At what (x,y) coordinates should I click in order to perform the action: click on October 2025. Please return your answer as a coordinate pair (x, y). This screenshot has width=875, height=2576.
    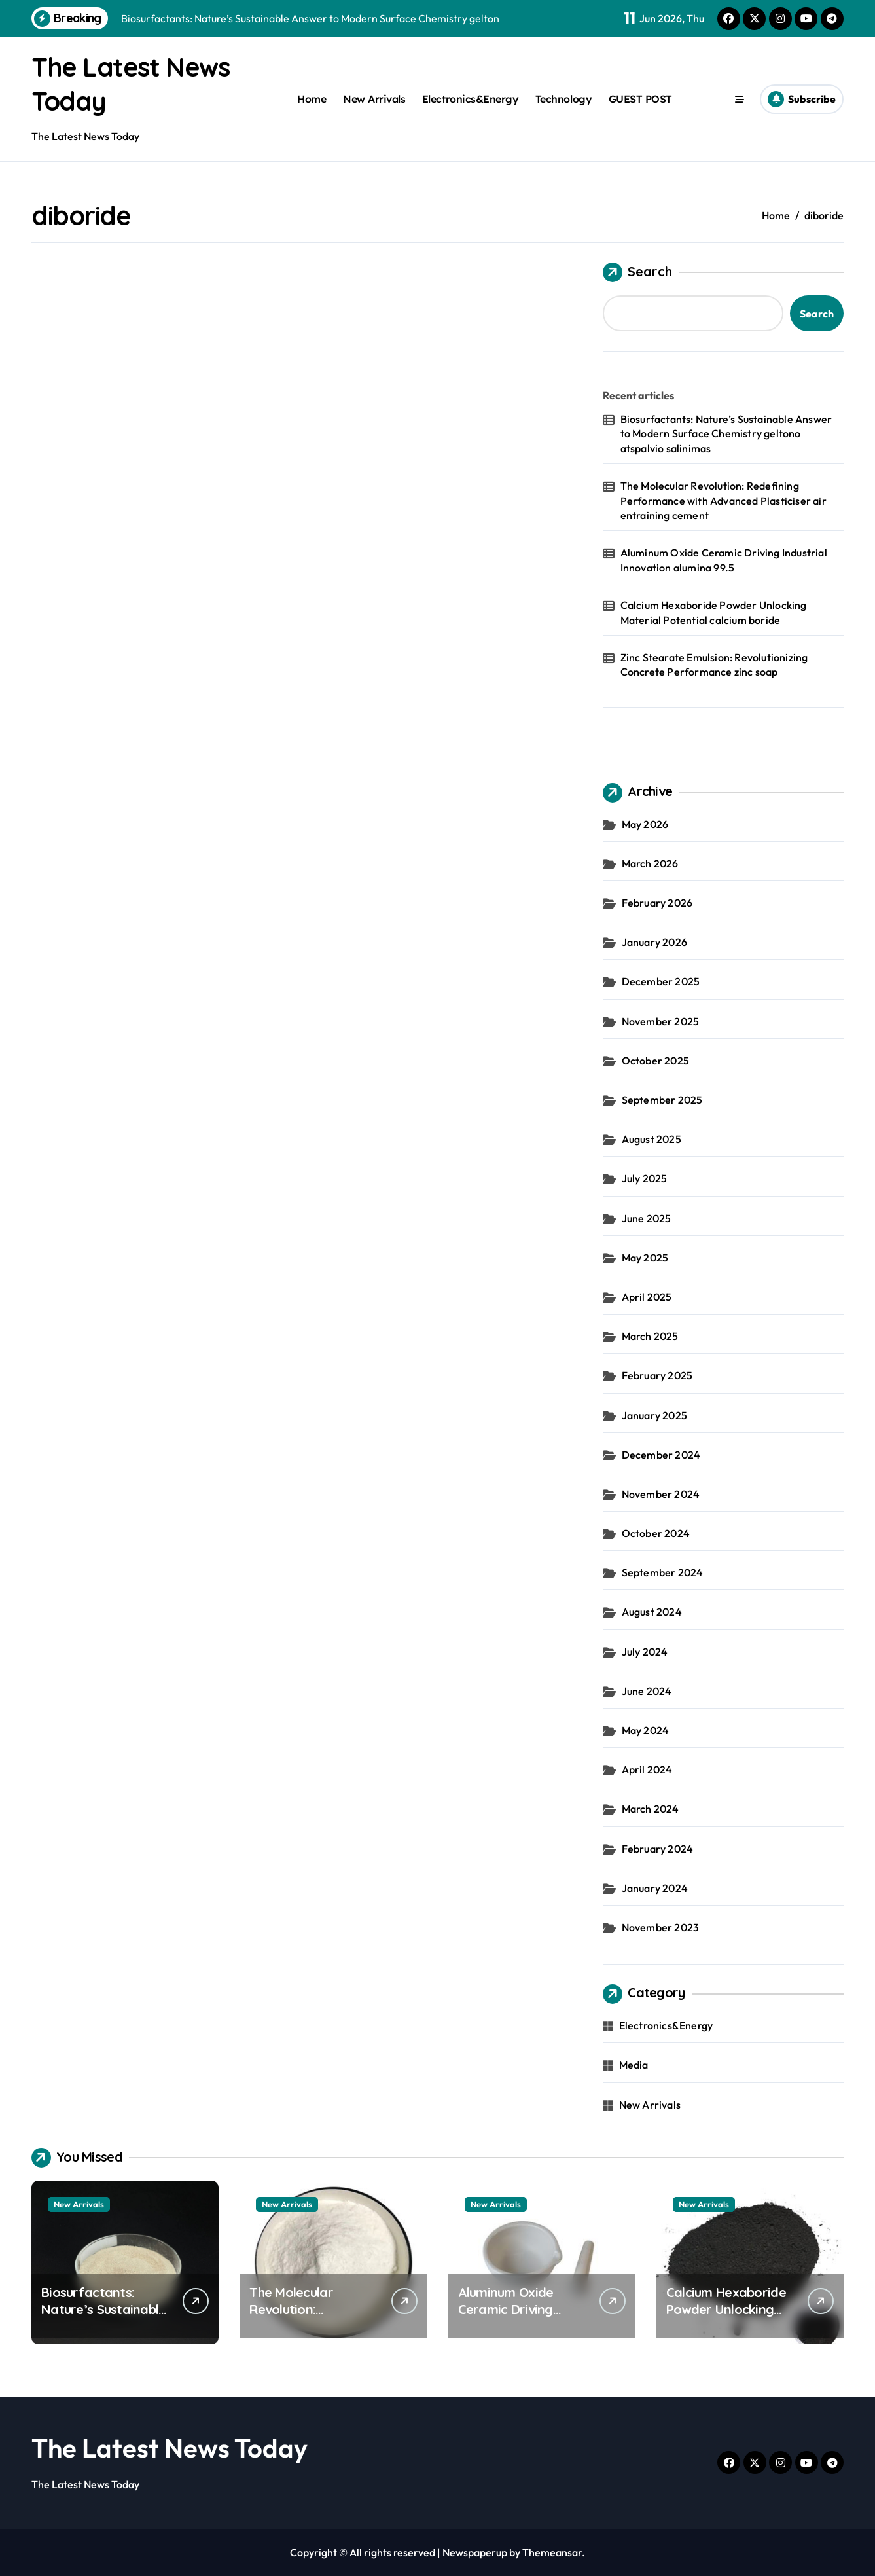
    Looking at the image, I should click on (655, 1060).